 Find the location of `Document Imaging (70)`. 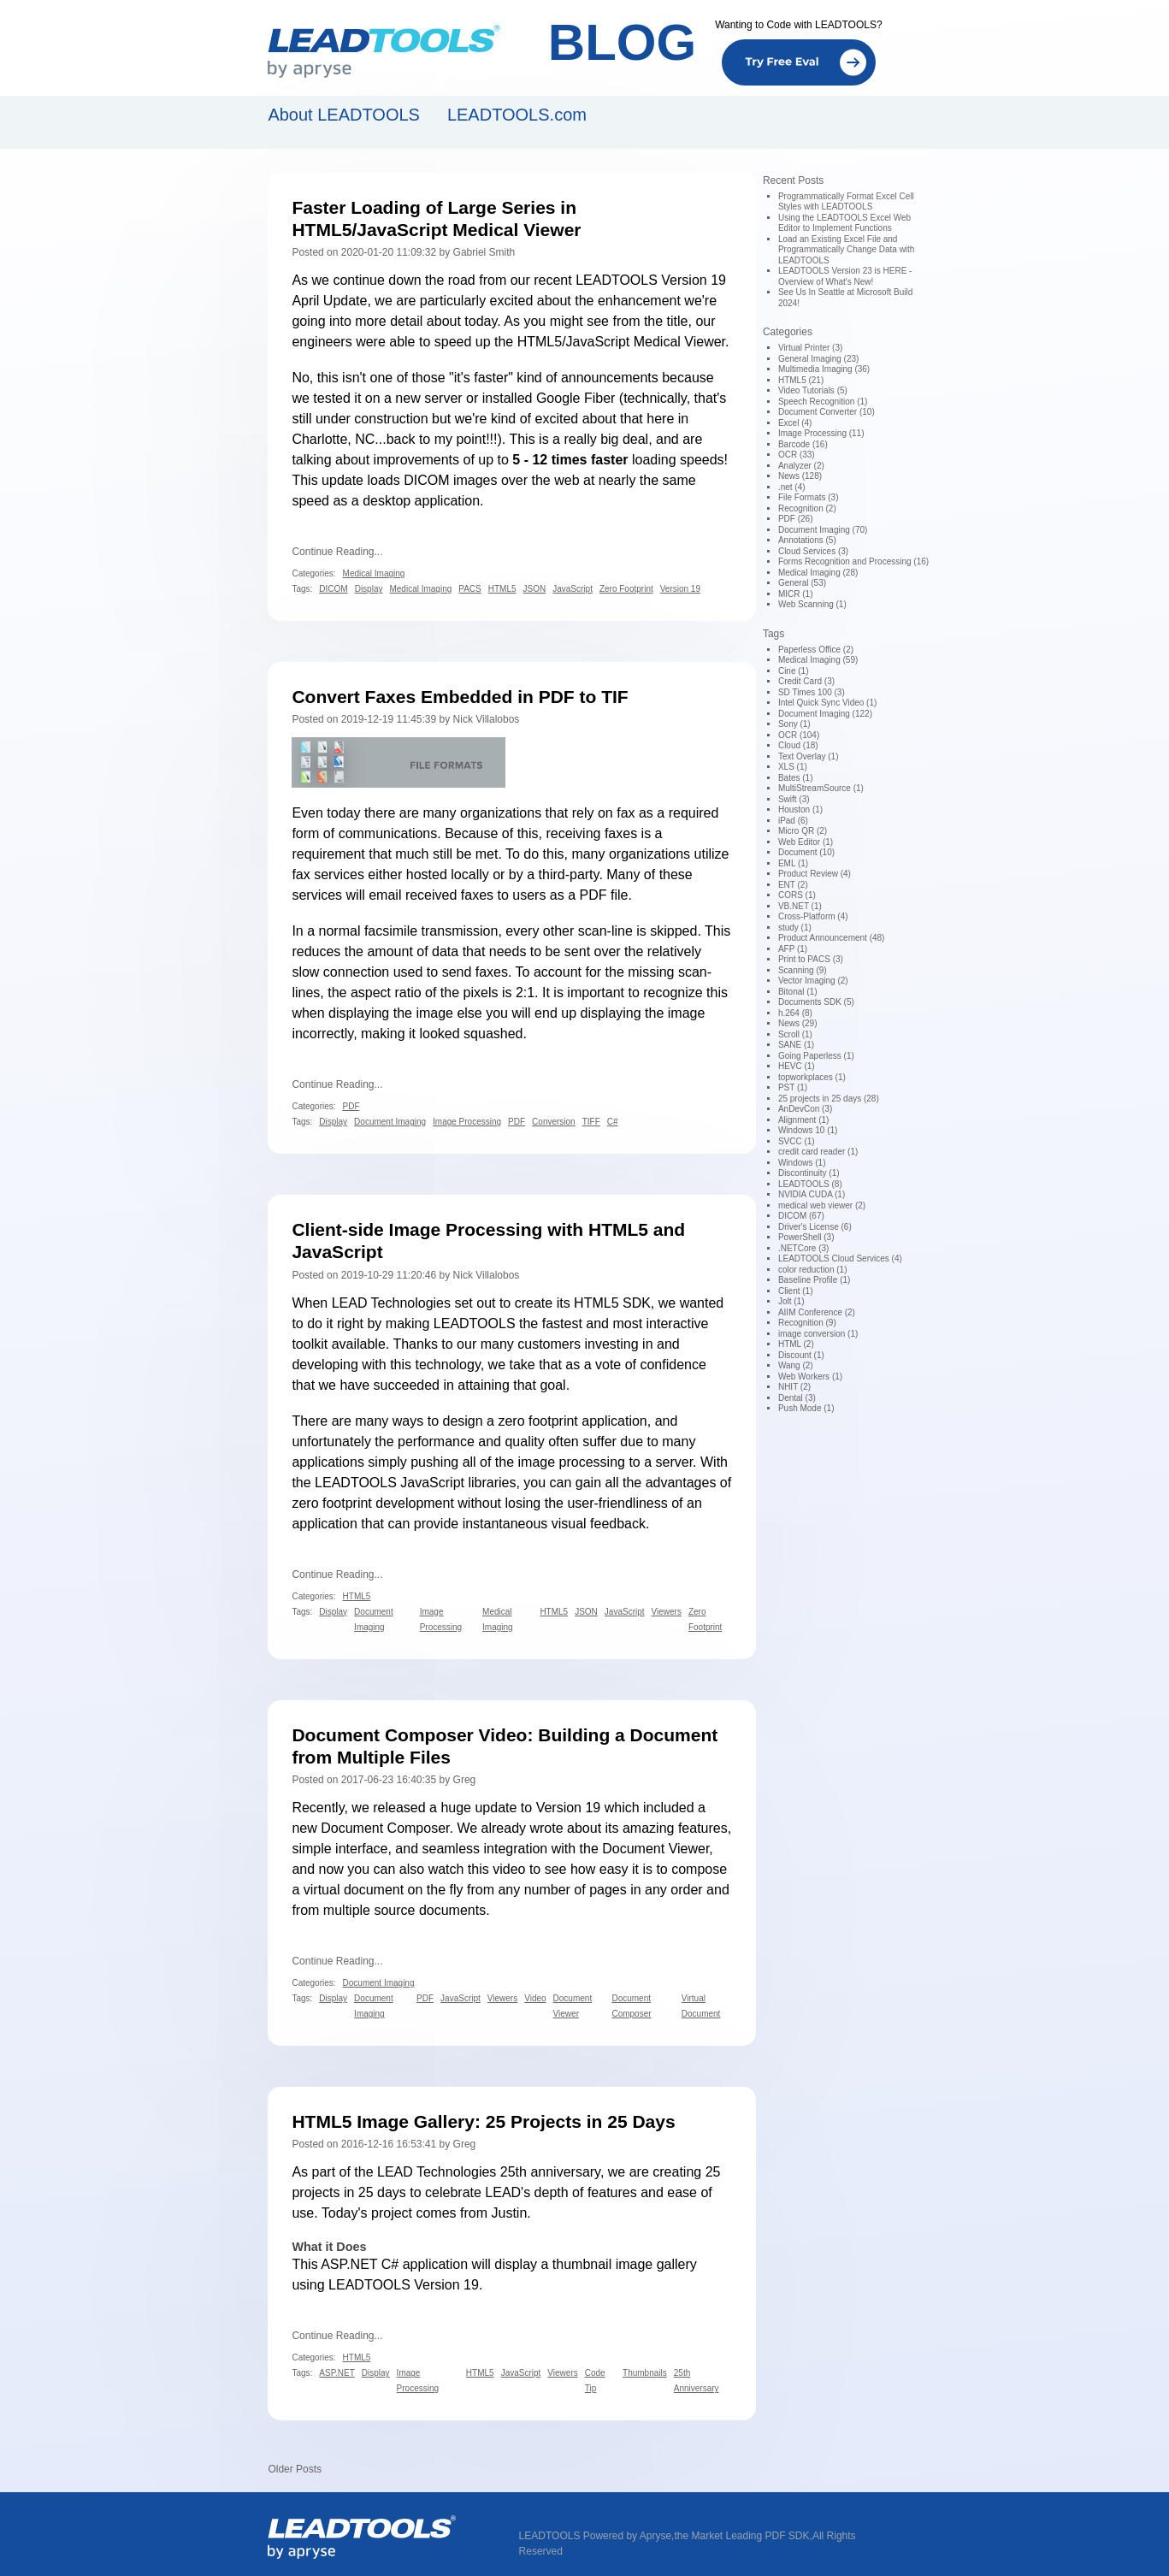

Document Imaging (70) is located at coordinates (823, 530).